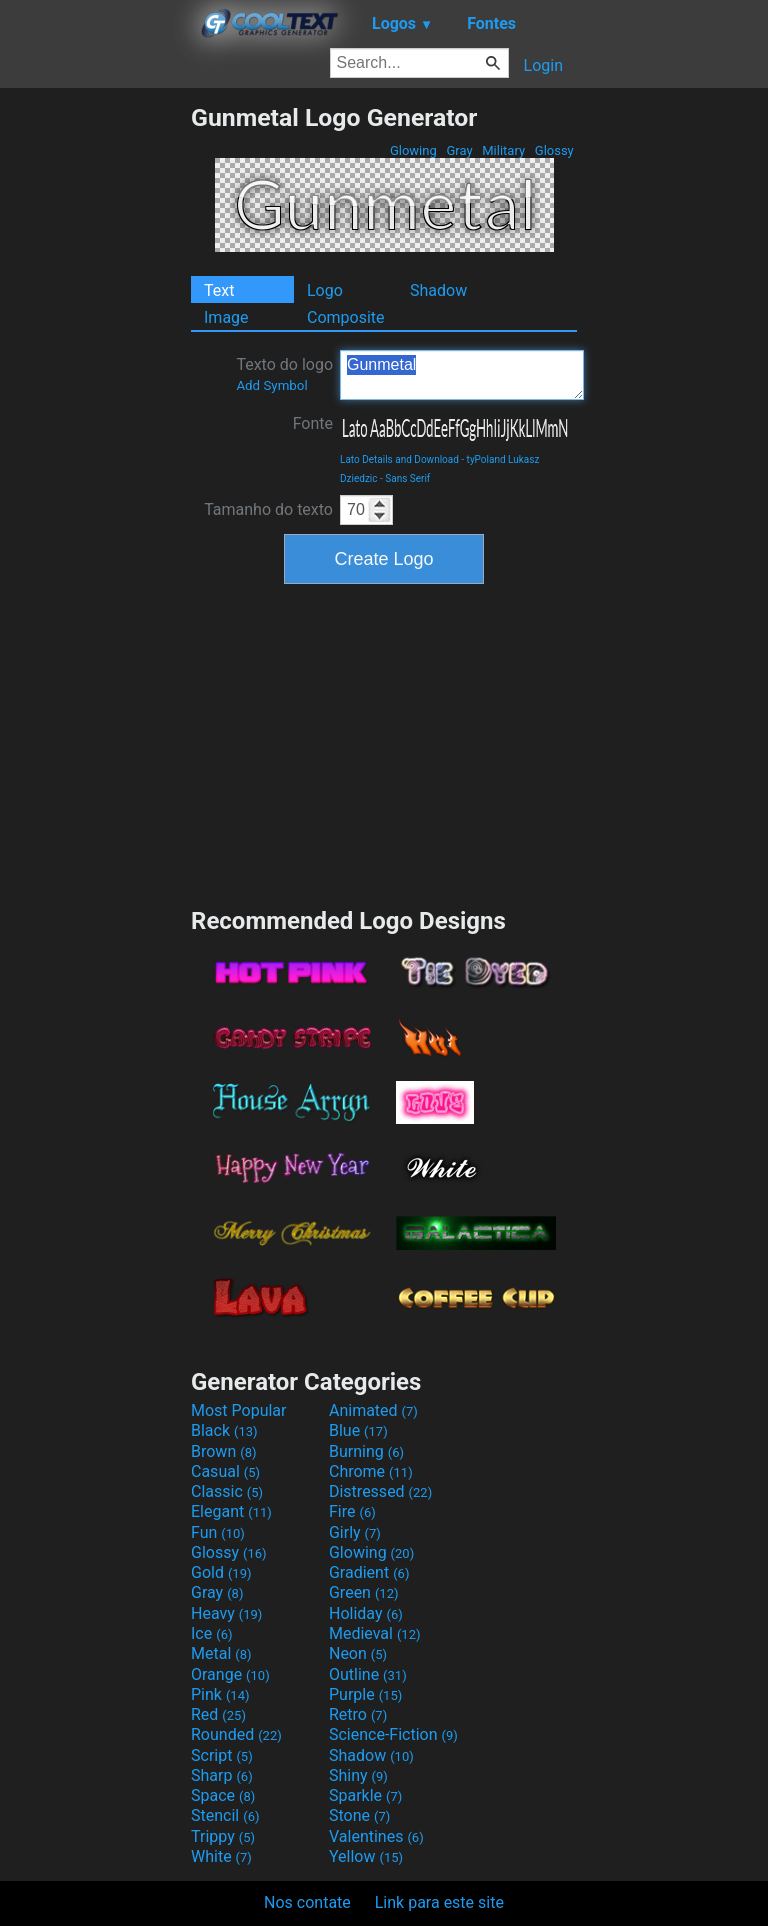  Describe the element at coordinates (462, 375) in the screenshot. I see `Gunmetal` at that location.